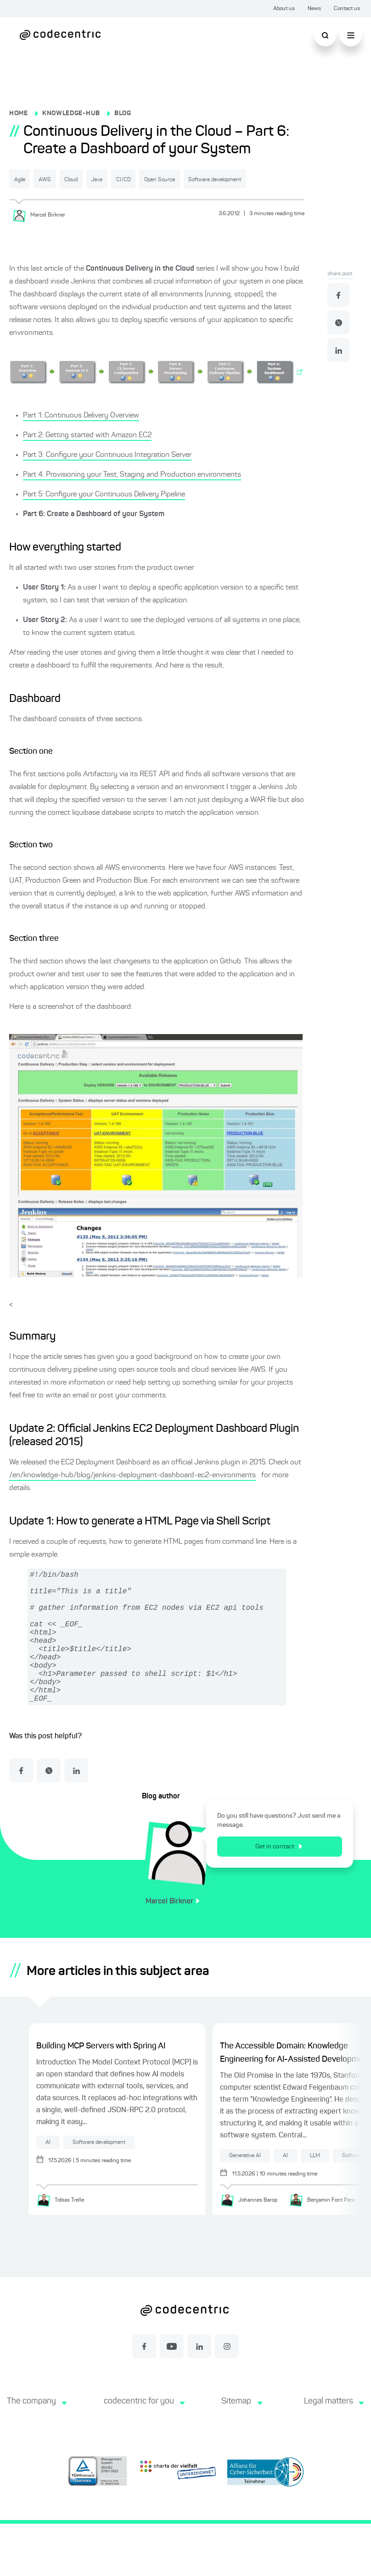 This screenshot has height=2576, width=371. I want to click on BLOG, so click(122, 113).